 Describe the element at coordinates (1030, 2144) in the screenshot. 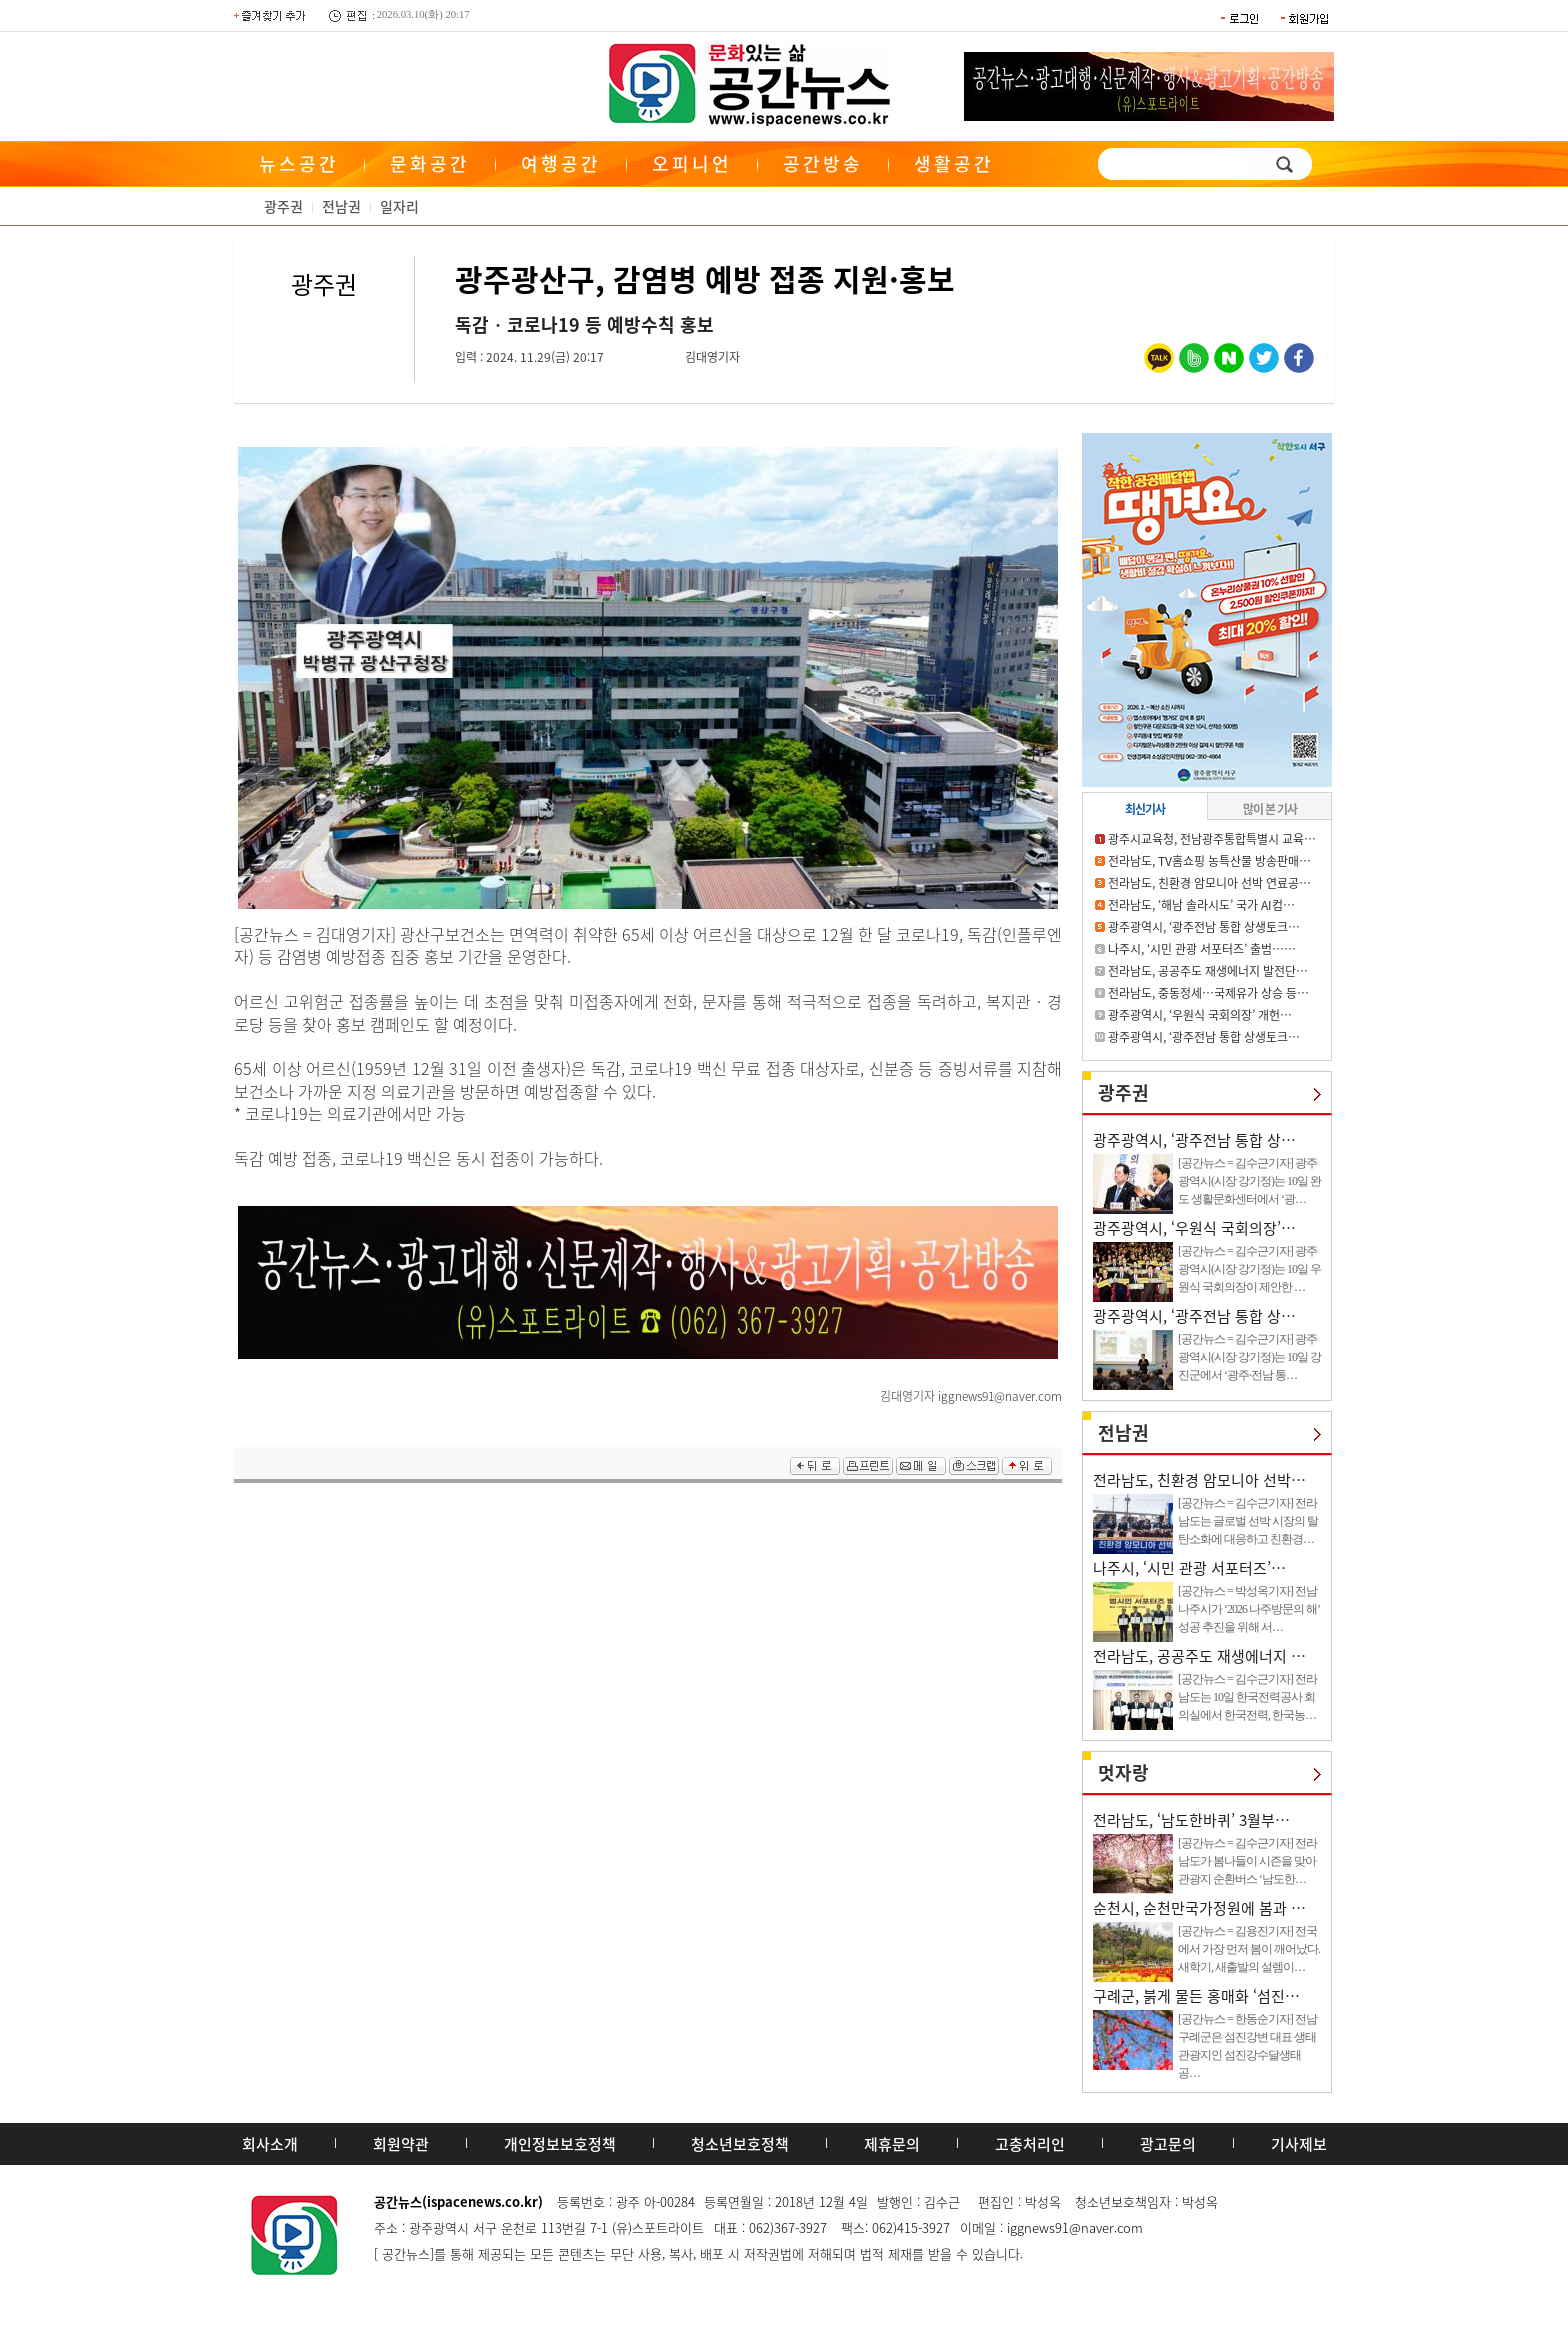

I see `고충처리인` at that location.